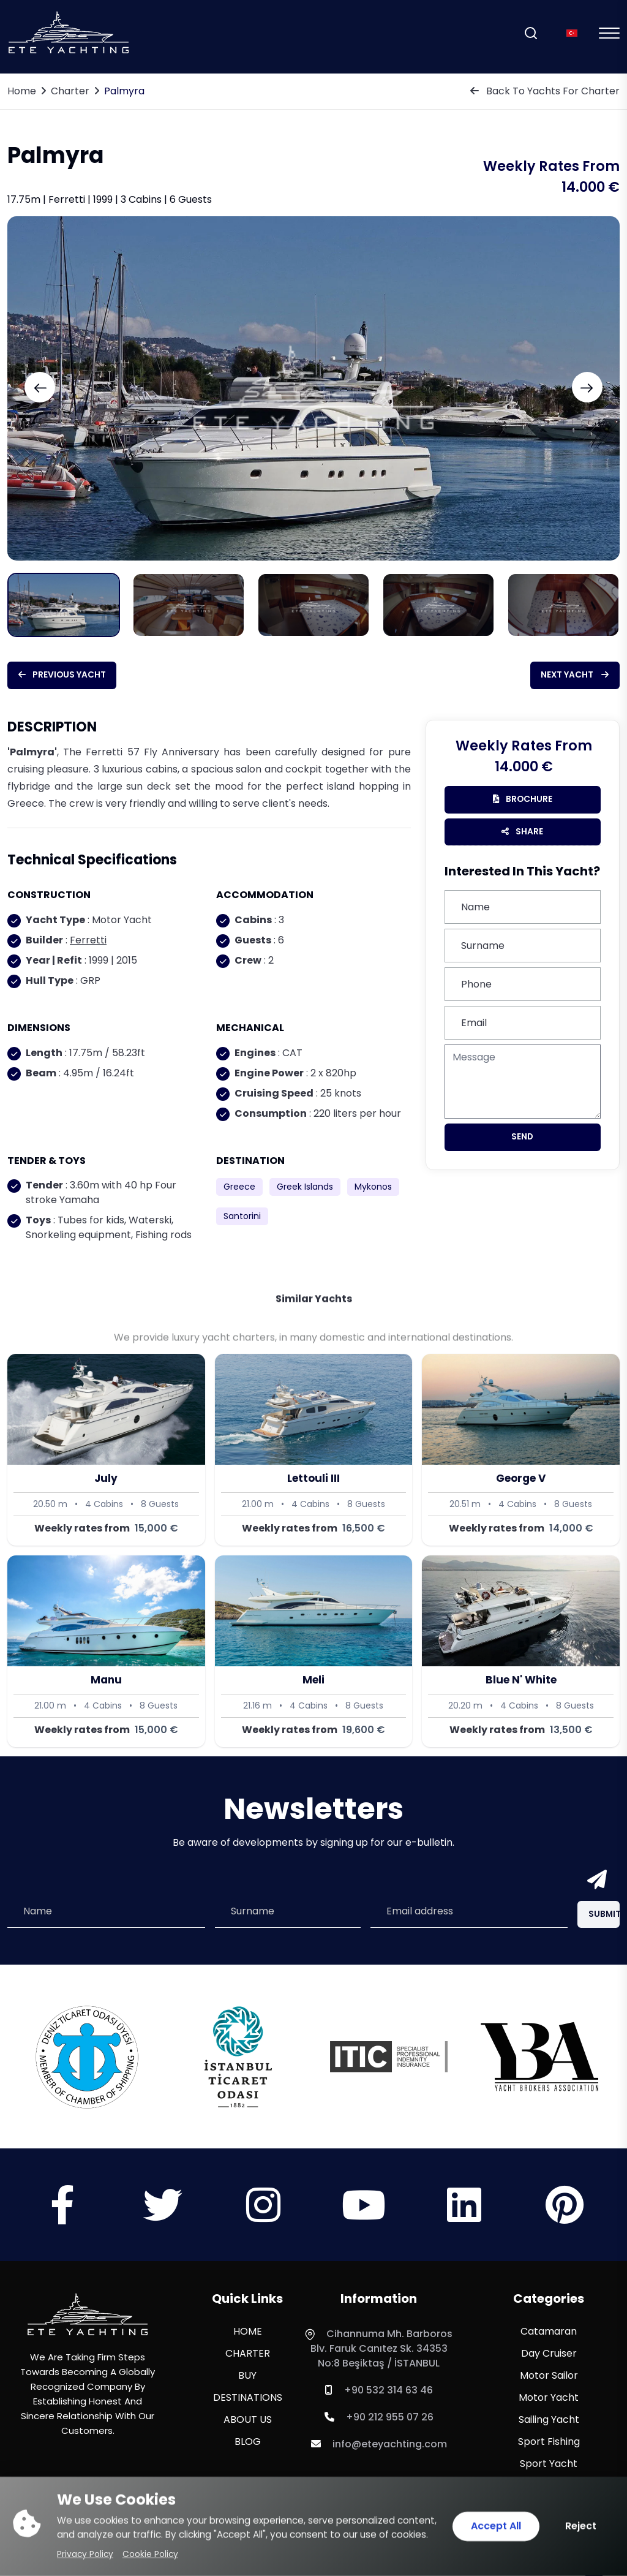  What do you see at coordinates (305, 1188) in the screenshot?
I see `Greek Islands` at bounding box center [305, 1188].